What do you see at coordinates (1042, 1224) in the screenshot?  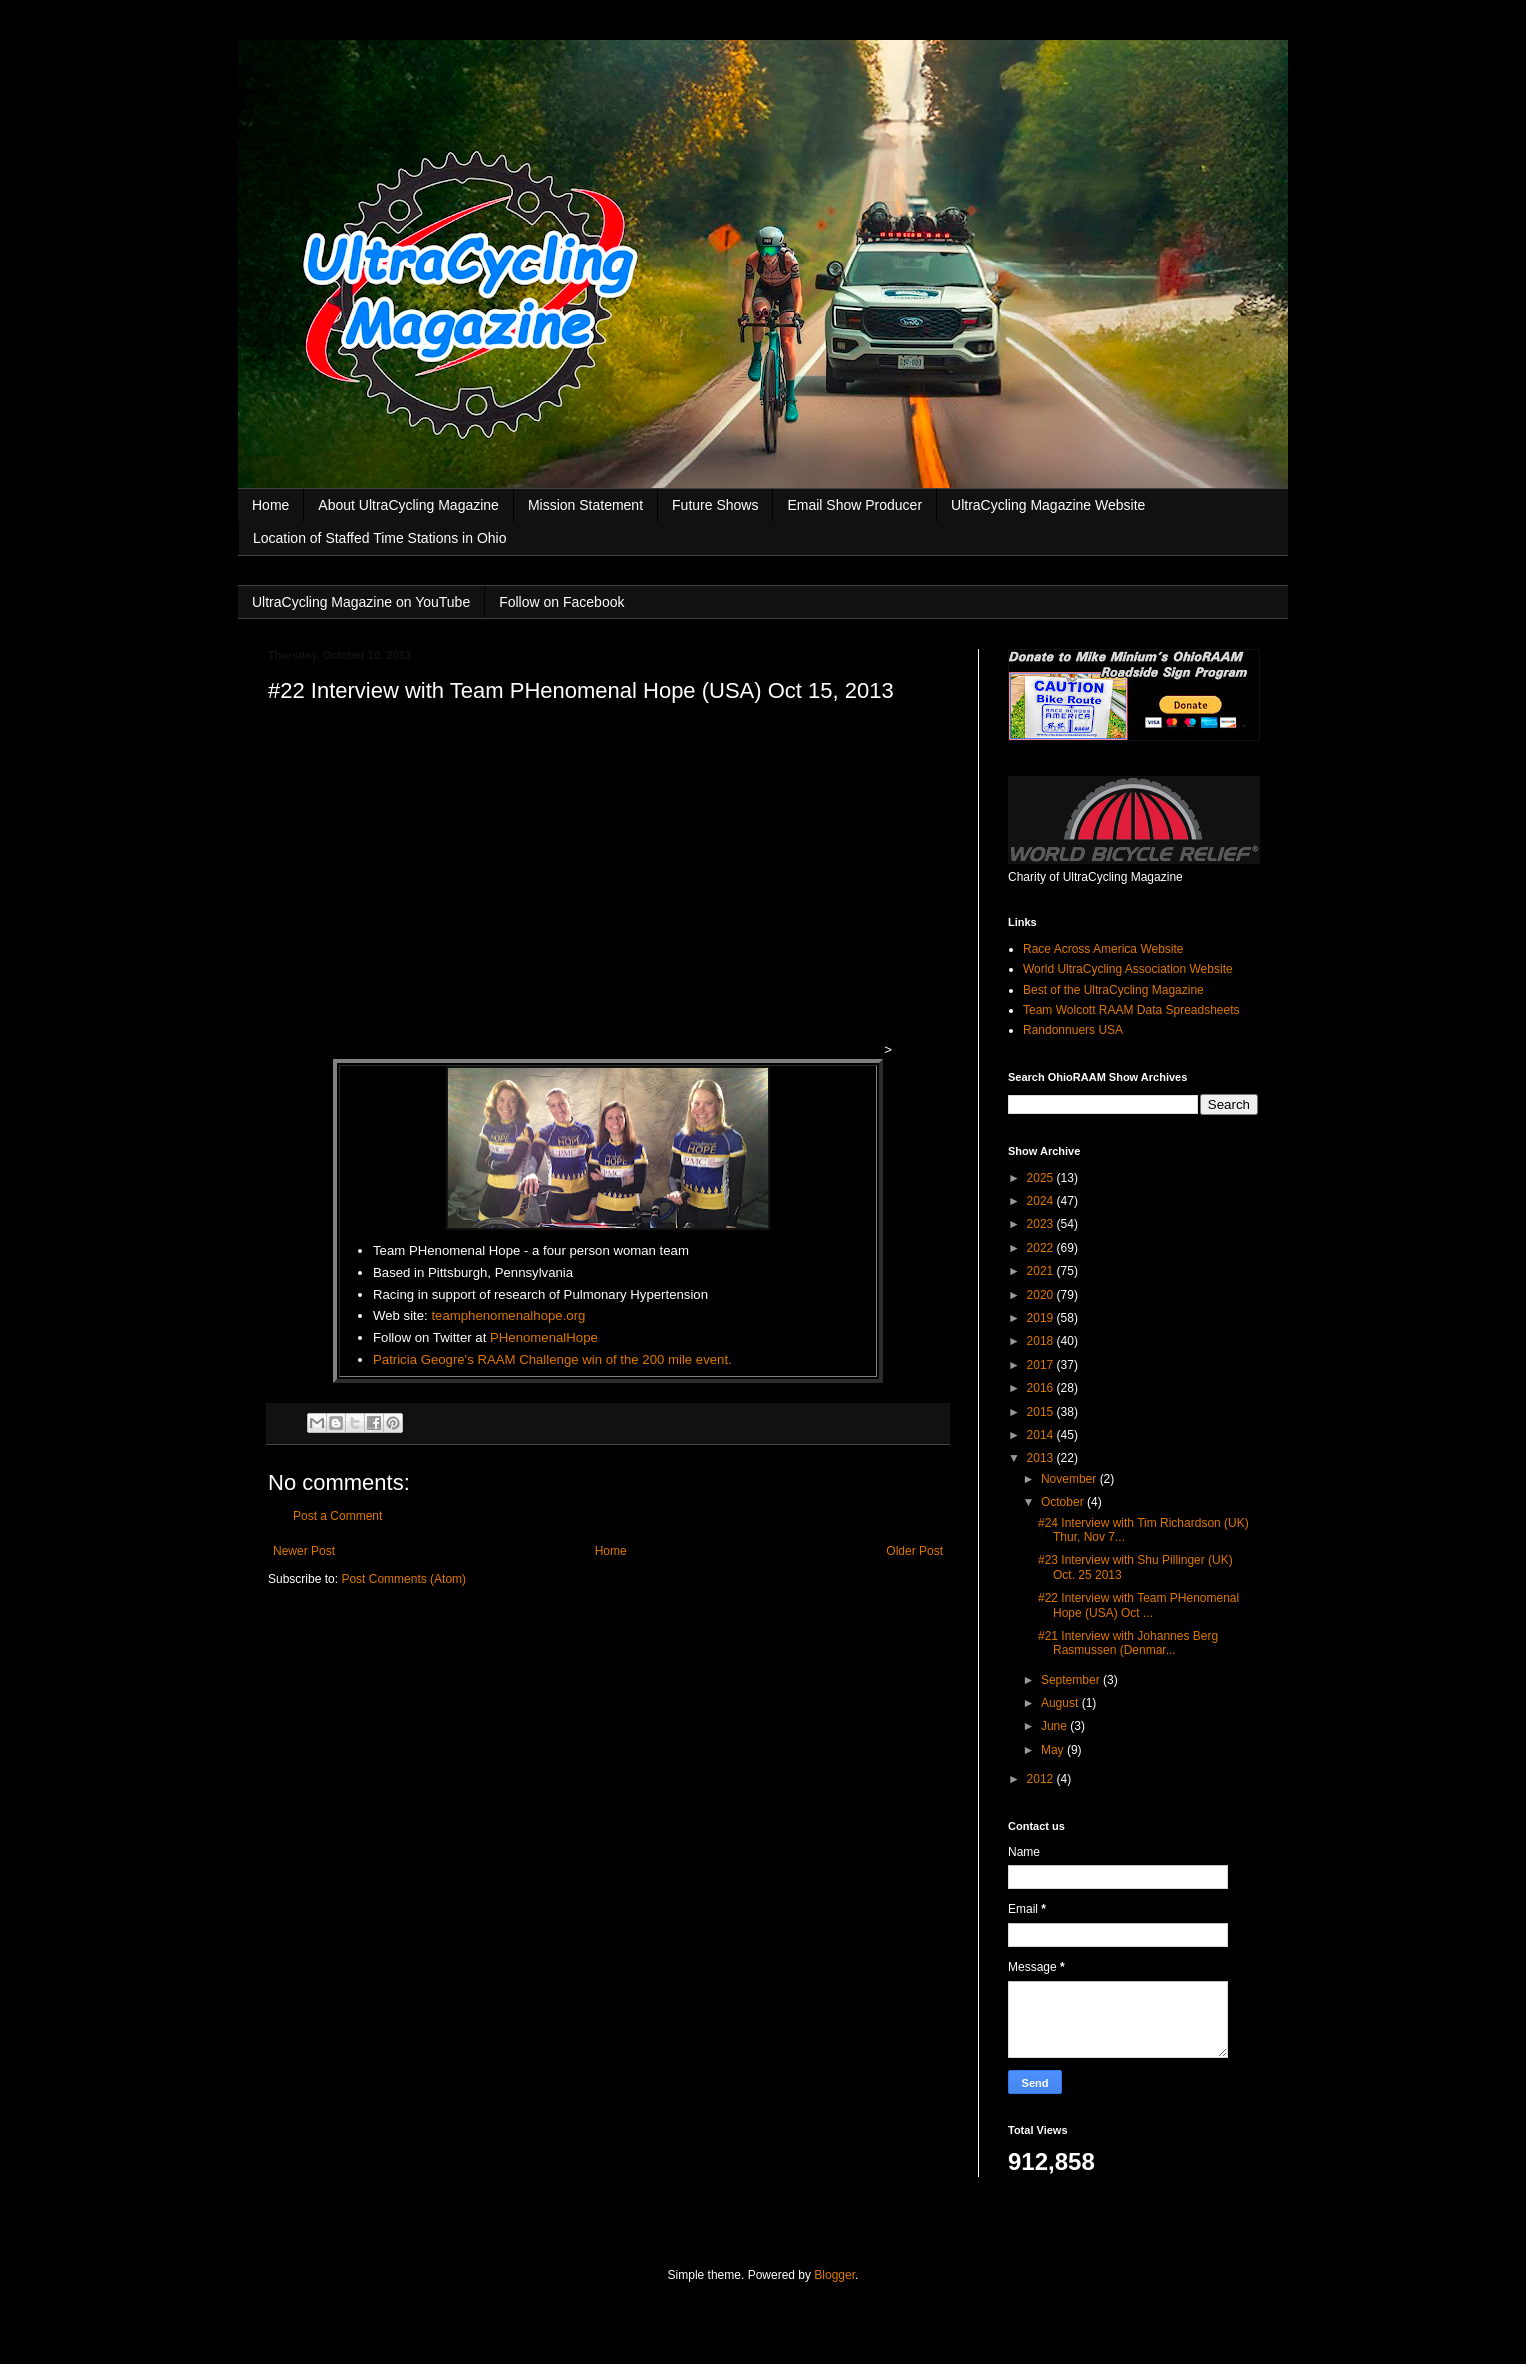 I see `2023` at bounding box center [1042, 1224].